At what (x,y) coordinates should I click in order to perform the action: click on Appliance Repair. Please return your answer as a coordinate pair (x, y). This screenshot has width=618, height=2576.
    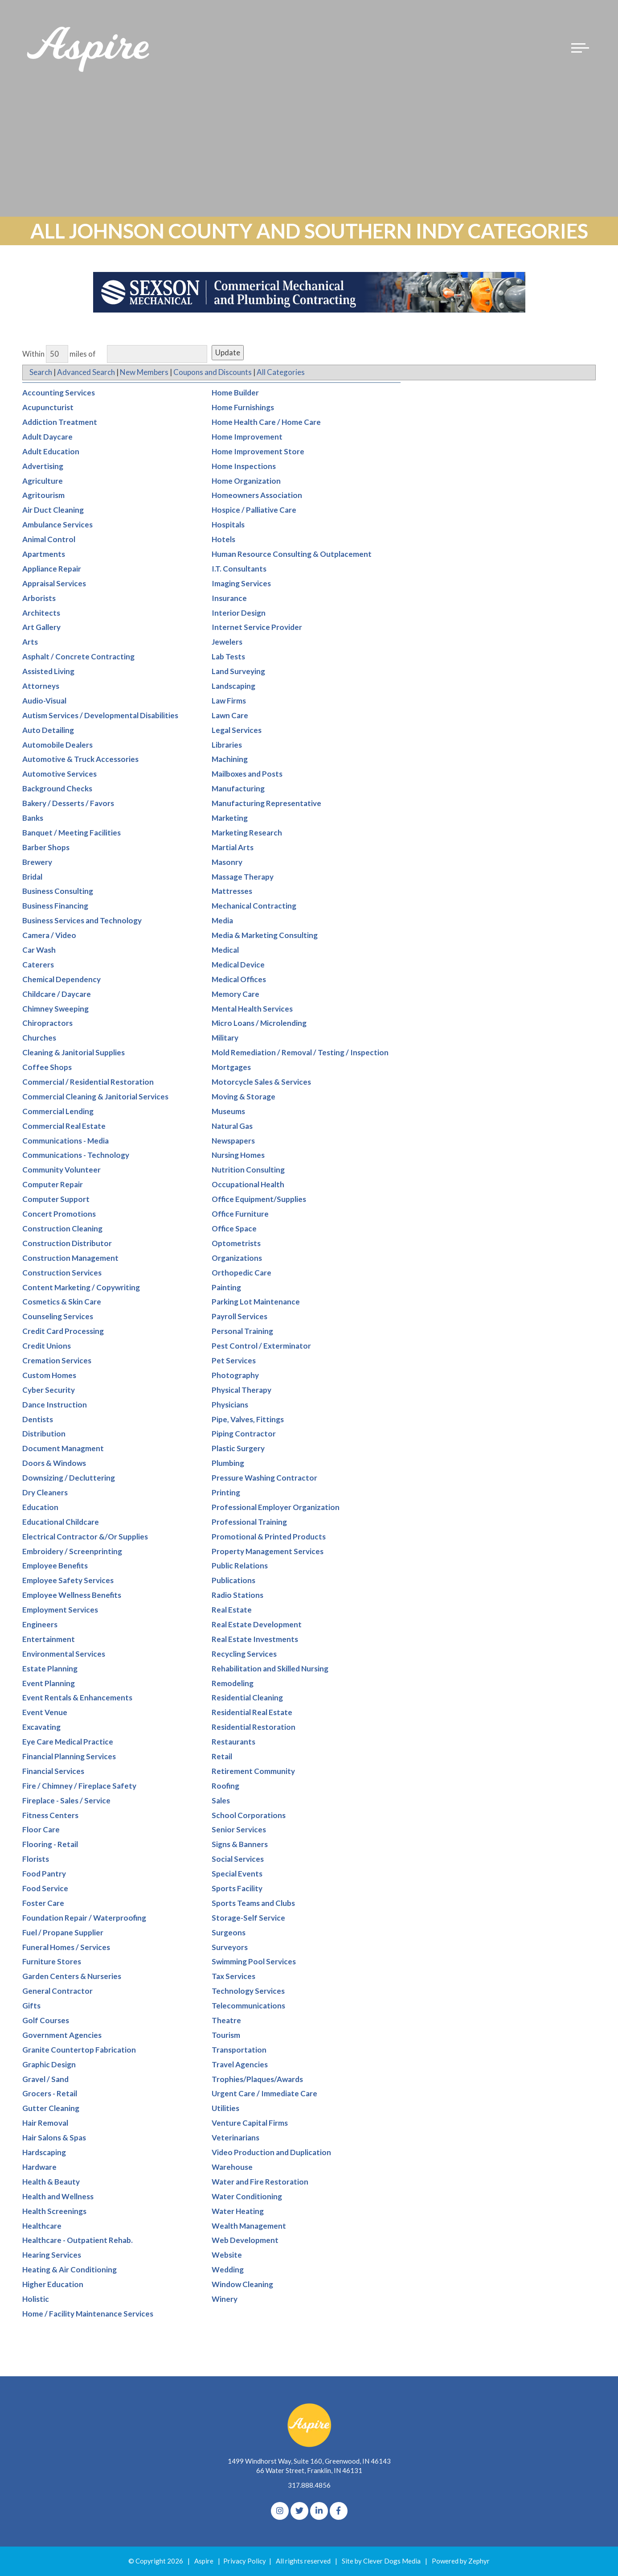
    Looking at the image, I should click on (51, 568).